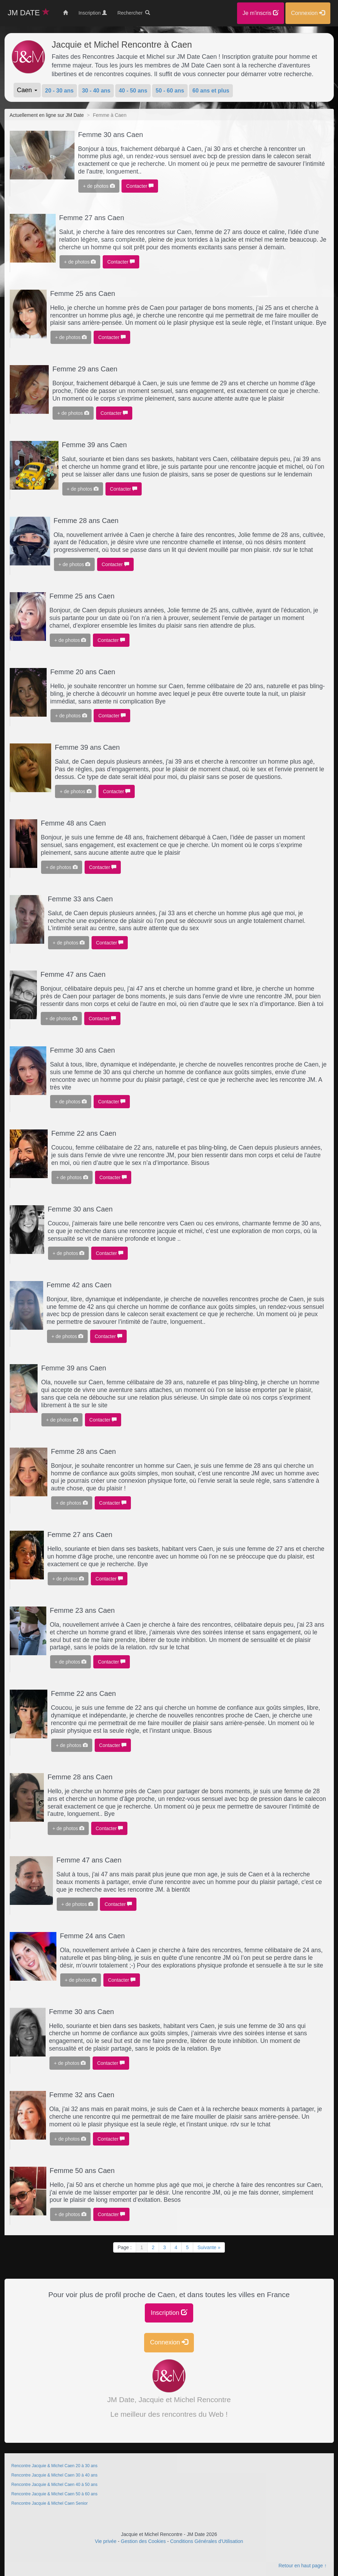 The height and width of the screenshot is (2576, 338). I want to click on 30 - 40 ans, so click(96, 91).